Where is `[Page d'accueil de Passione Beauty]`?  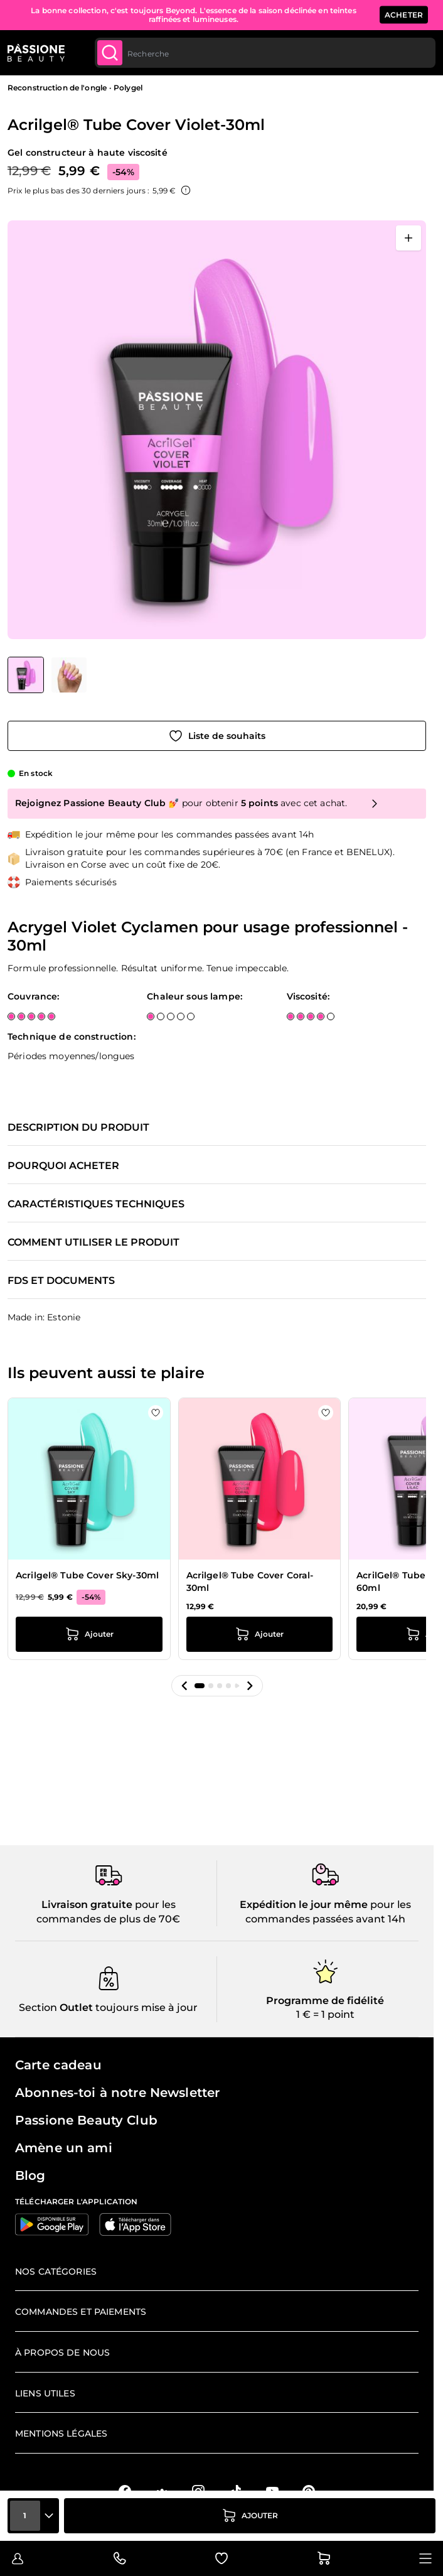
[Page d'accueil de Passione Beauty] is located at coordinates (36, 53).